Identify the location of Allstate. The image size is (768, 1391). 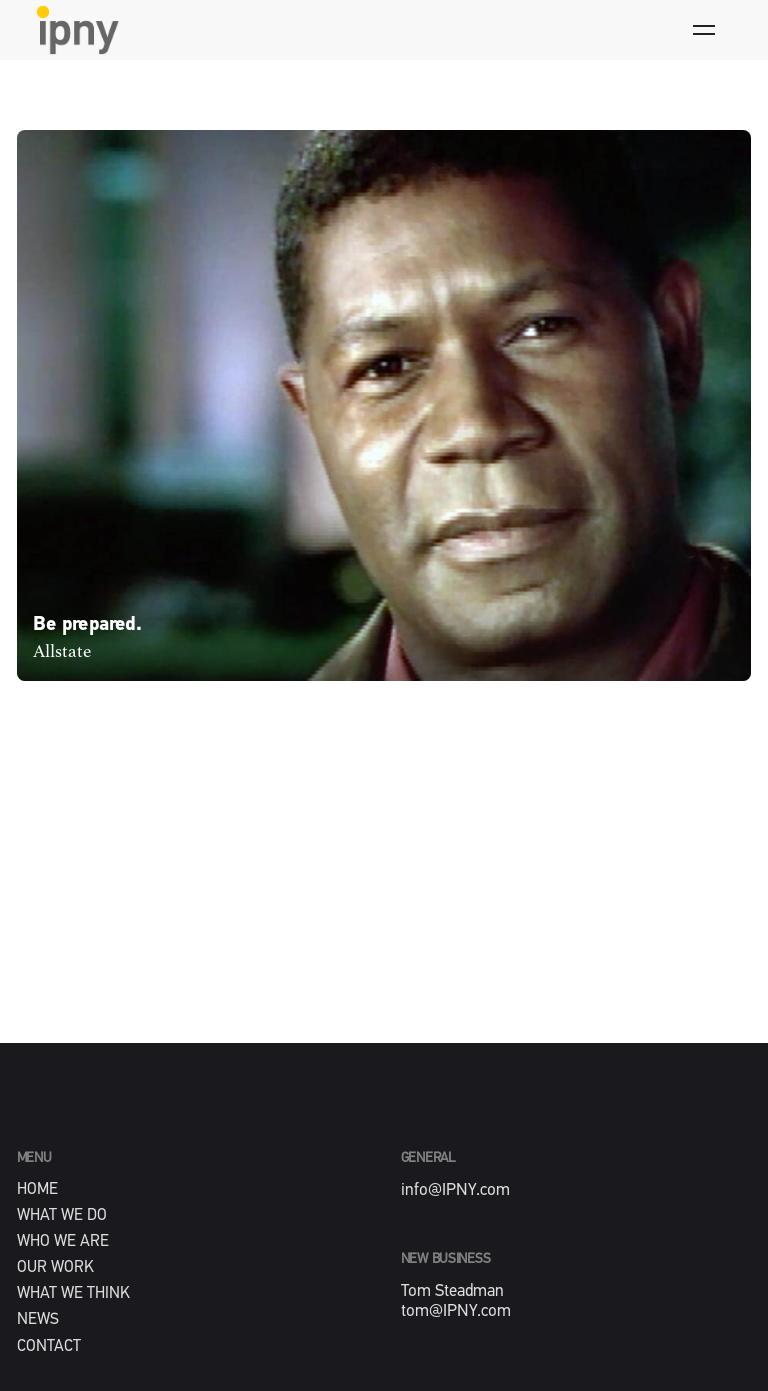
(62, 652).